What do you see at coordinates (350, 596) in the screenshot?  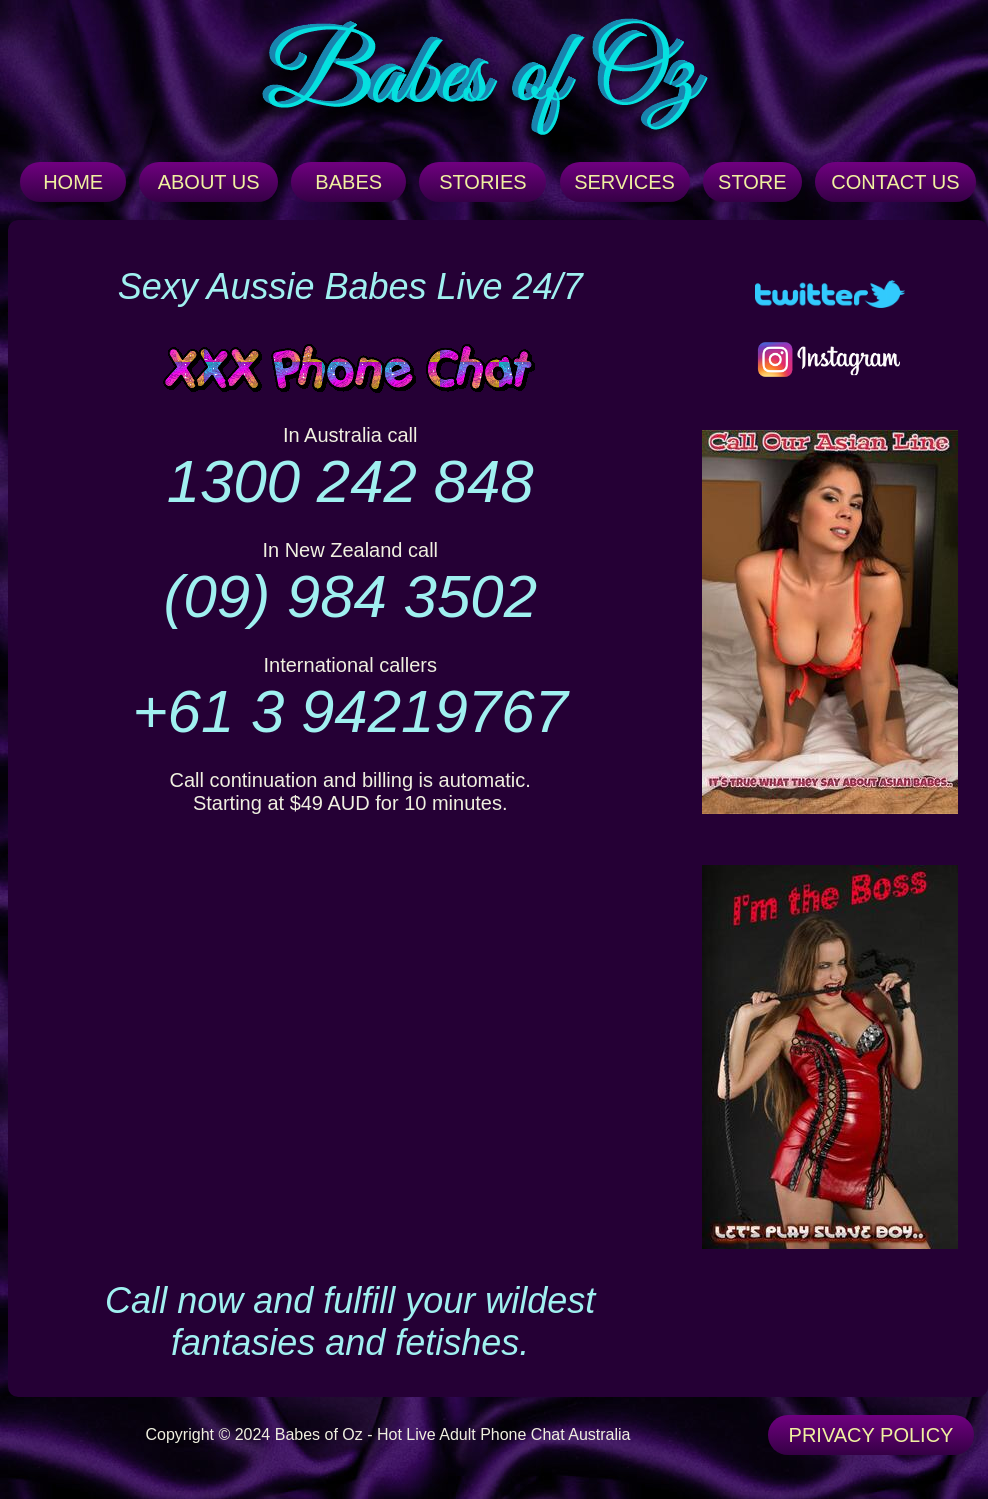 I see `(09) 984 3502` at bounding box center [350, 596].